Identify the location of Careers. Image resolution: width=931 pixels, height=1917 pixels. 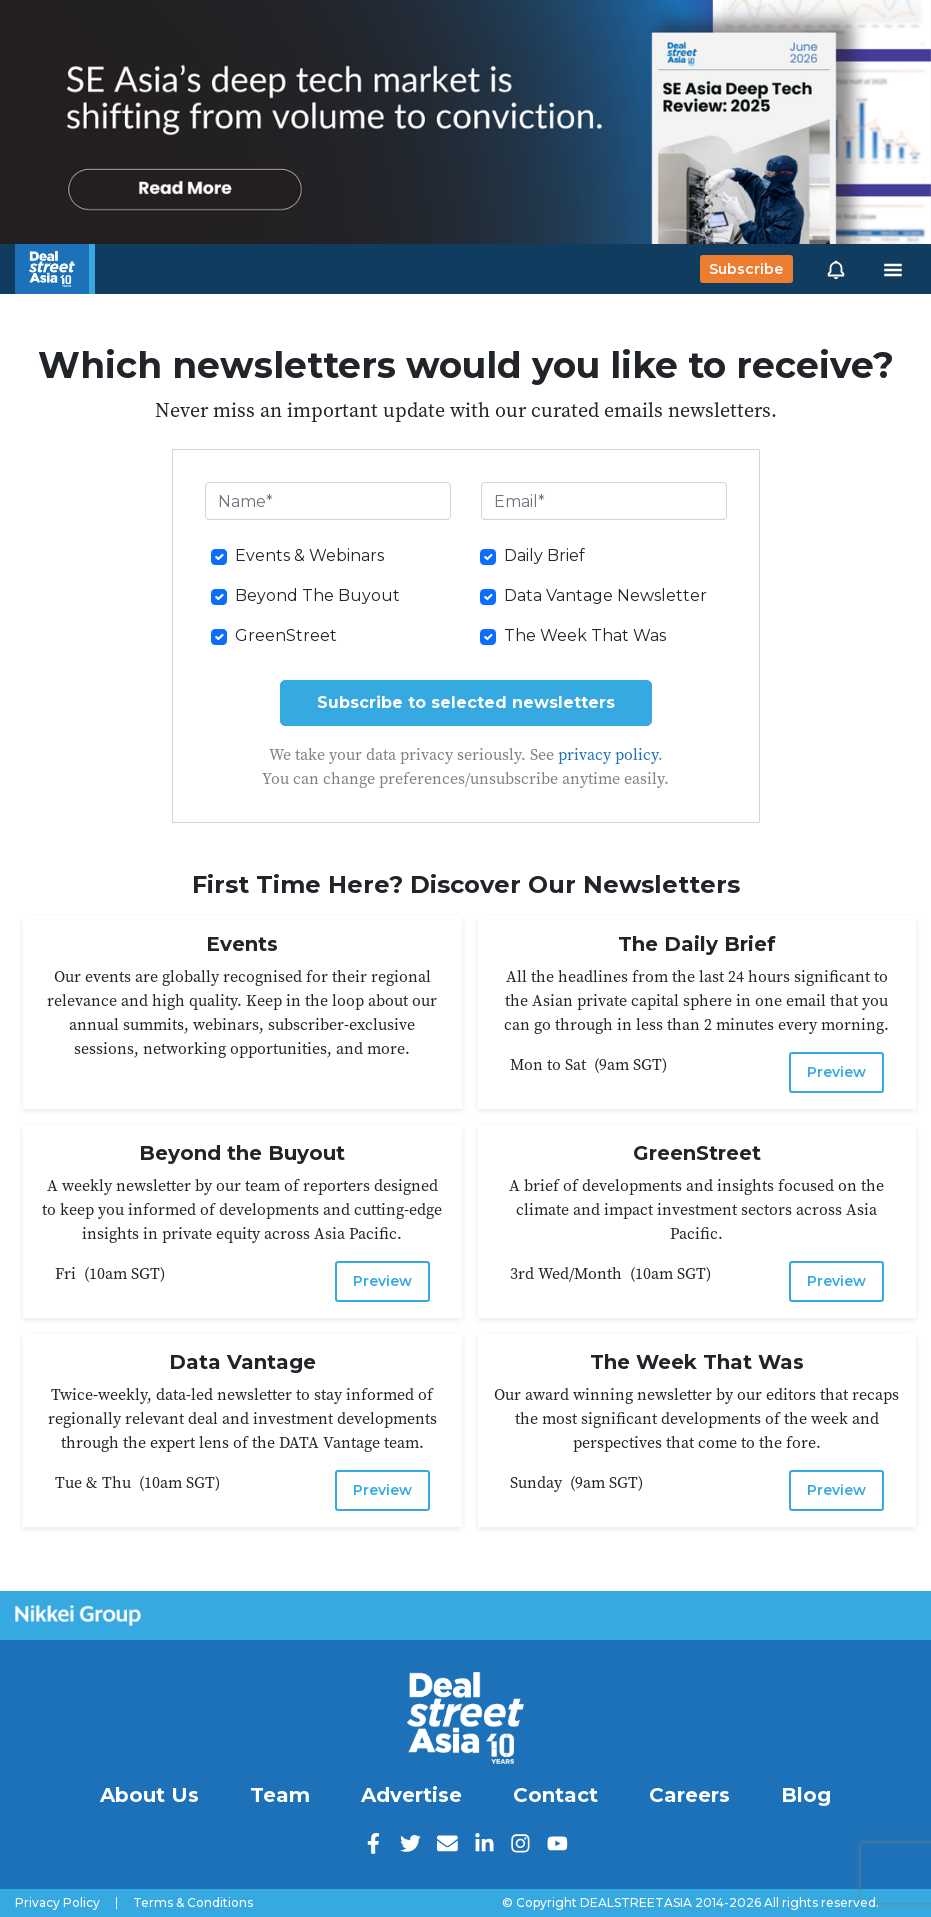
(689, 1795).